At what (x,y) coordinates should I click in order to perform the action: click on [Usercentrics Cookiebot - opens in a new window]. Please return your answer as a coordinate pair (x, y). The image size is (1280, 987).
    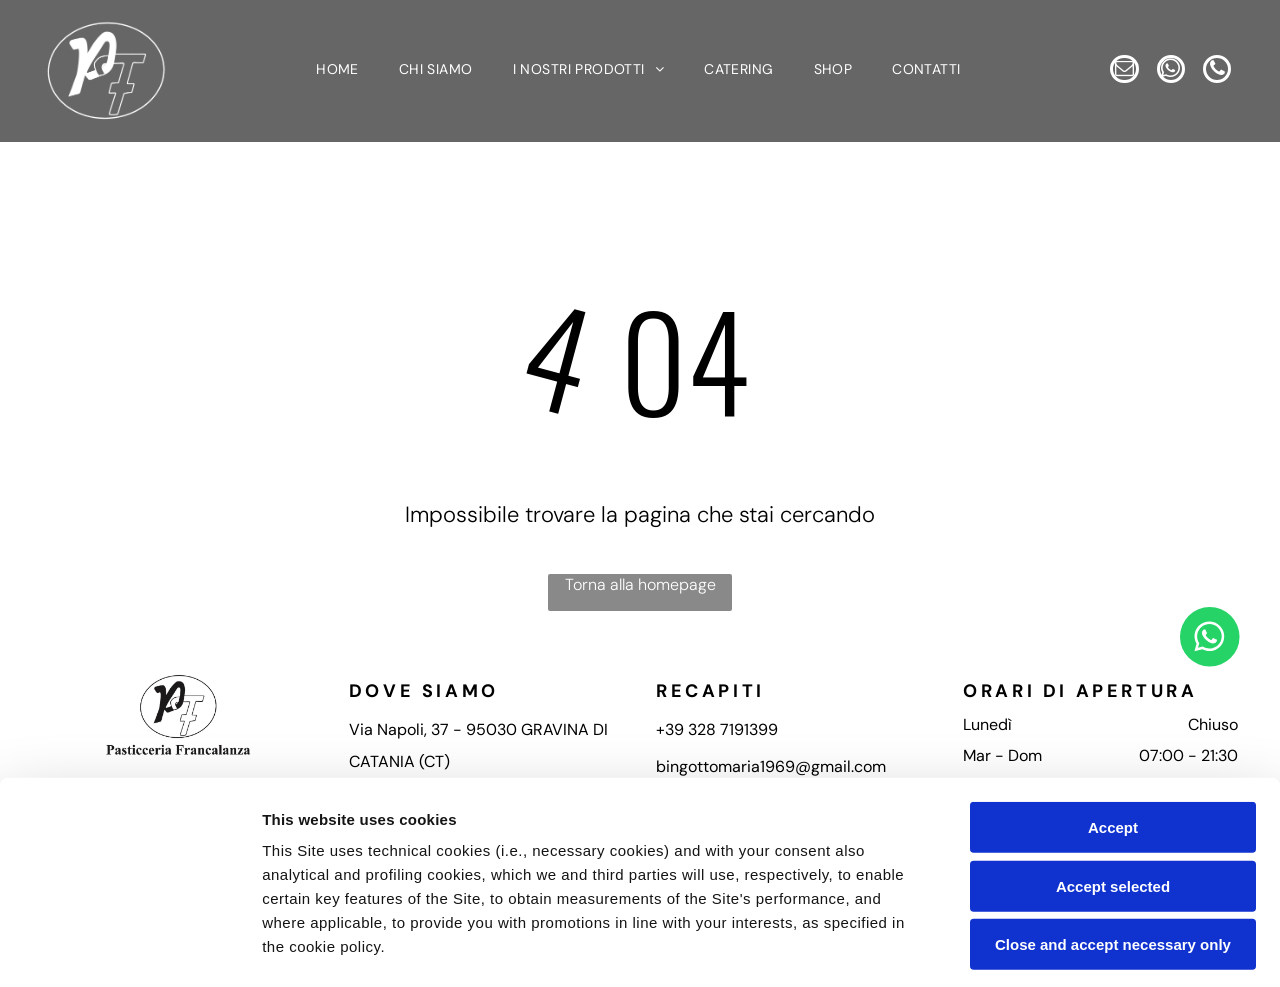
    Looking at the image, I should click on (129, 948).